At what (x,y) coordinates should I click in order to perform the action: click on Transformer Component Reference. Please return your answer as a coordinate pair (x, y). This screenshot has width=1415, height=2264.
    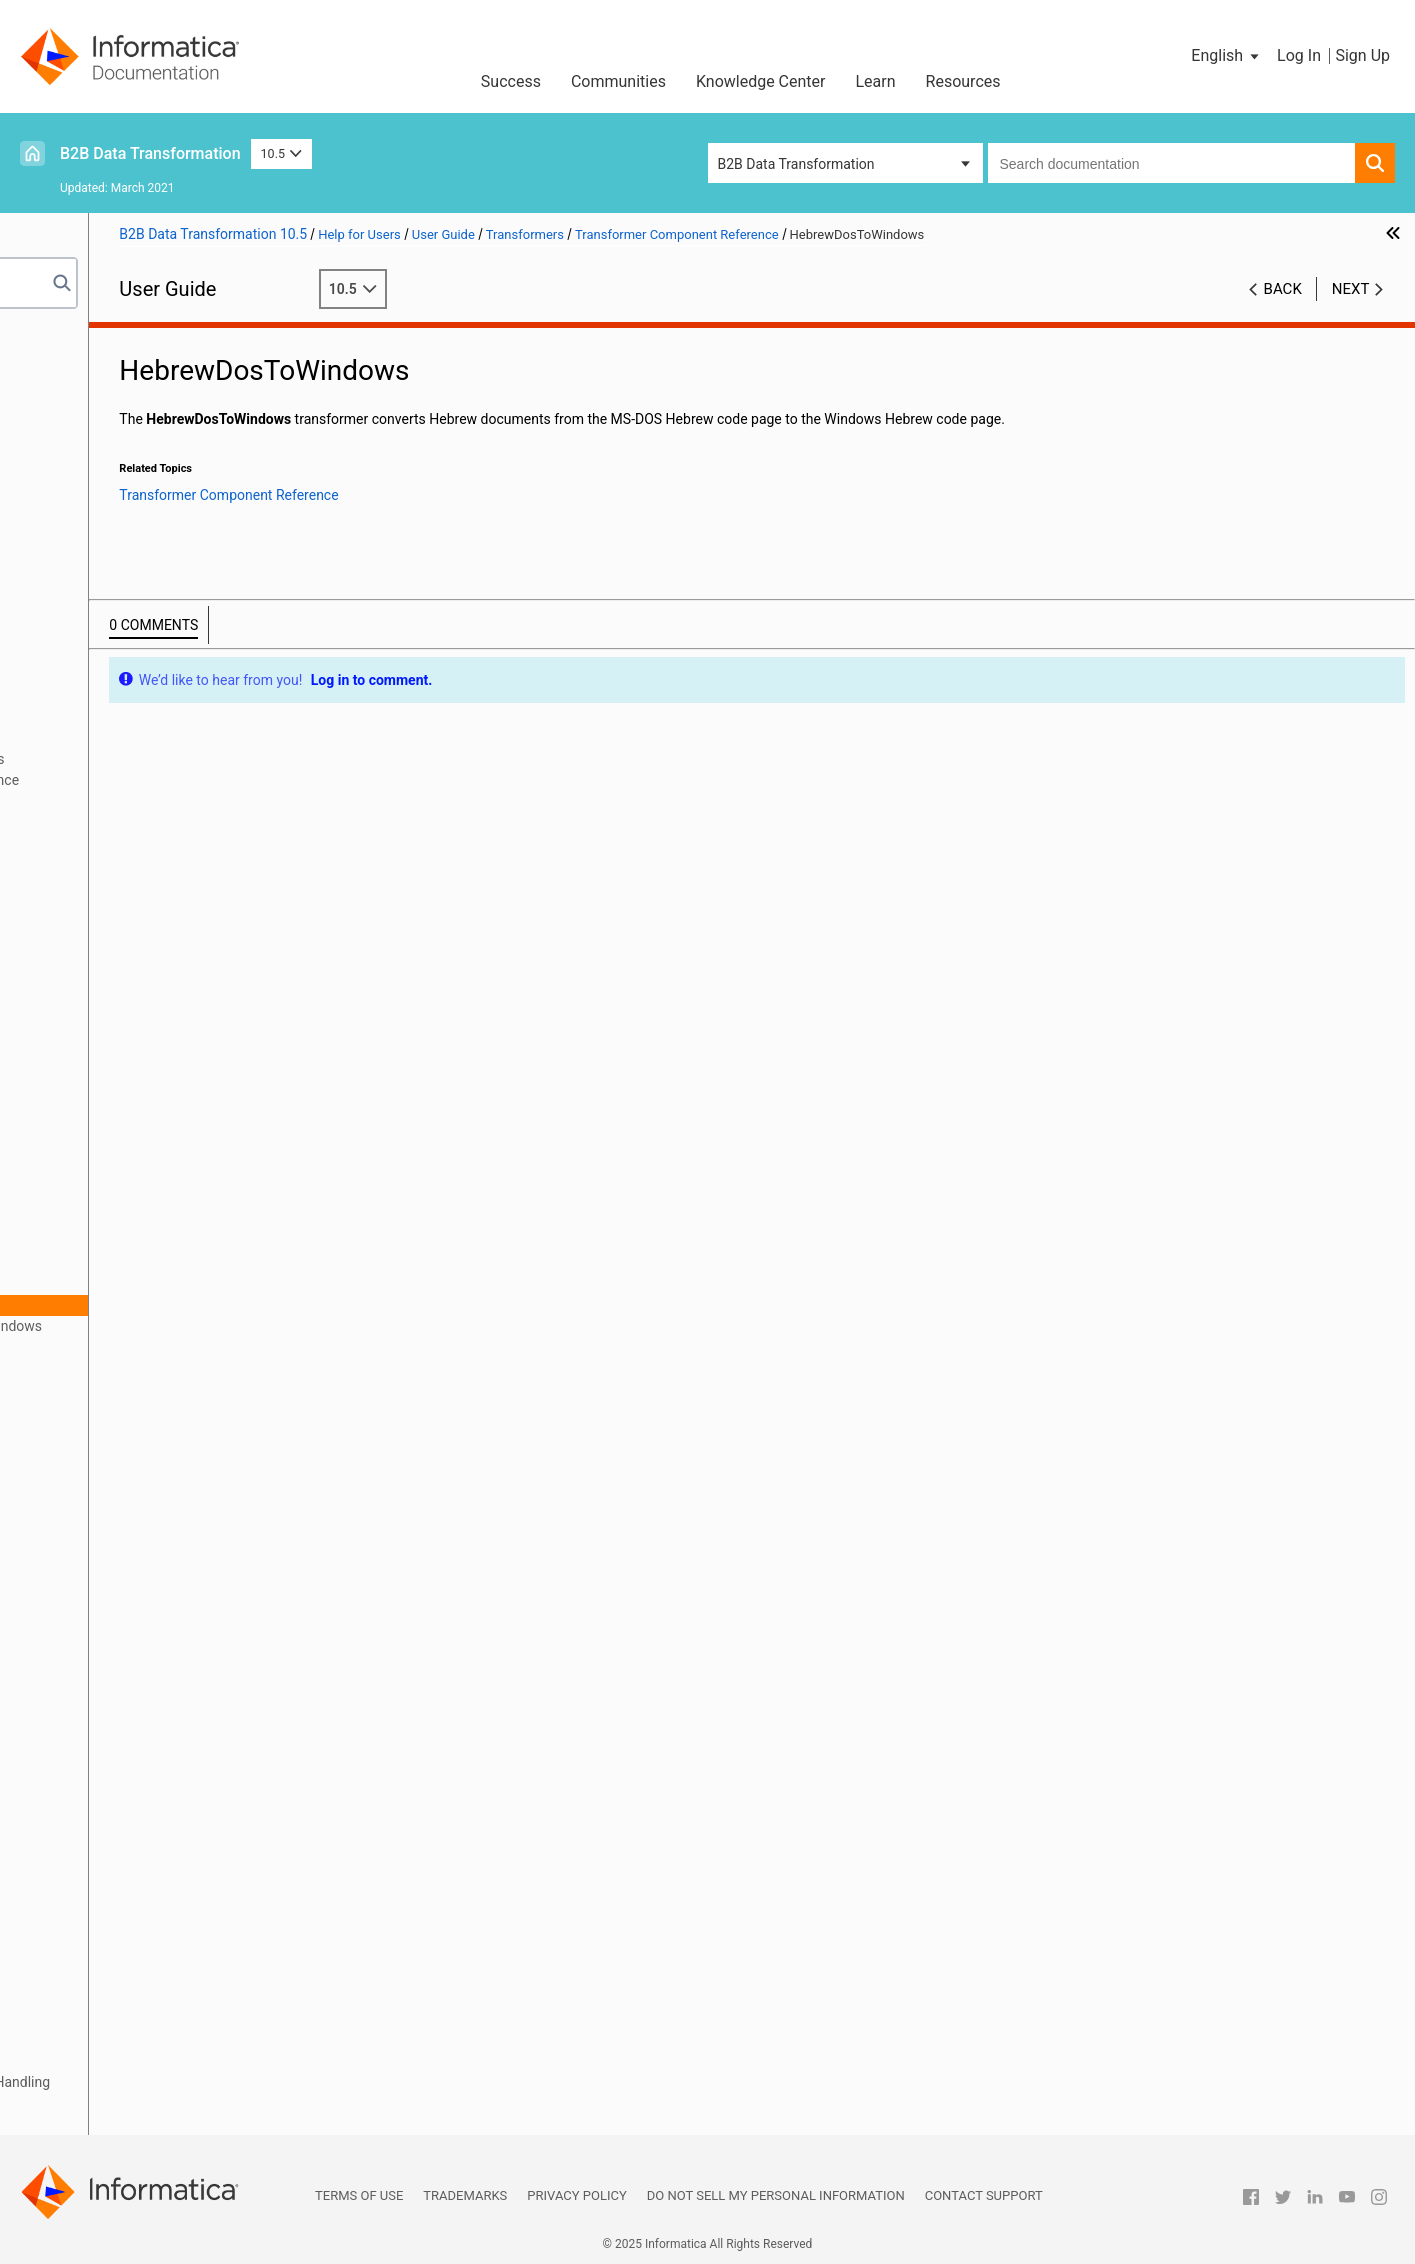
    Looking at the image, I should click on (173, 780).